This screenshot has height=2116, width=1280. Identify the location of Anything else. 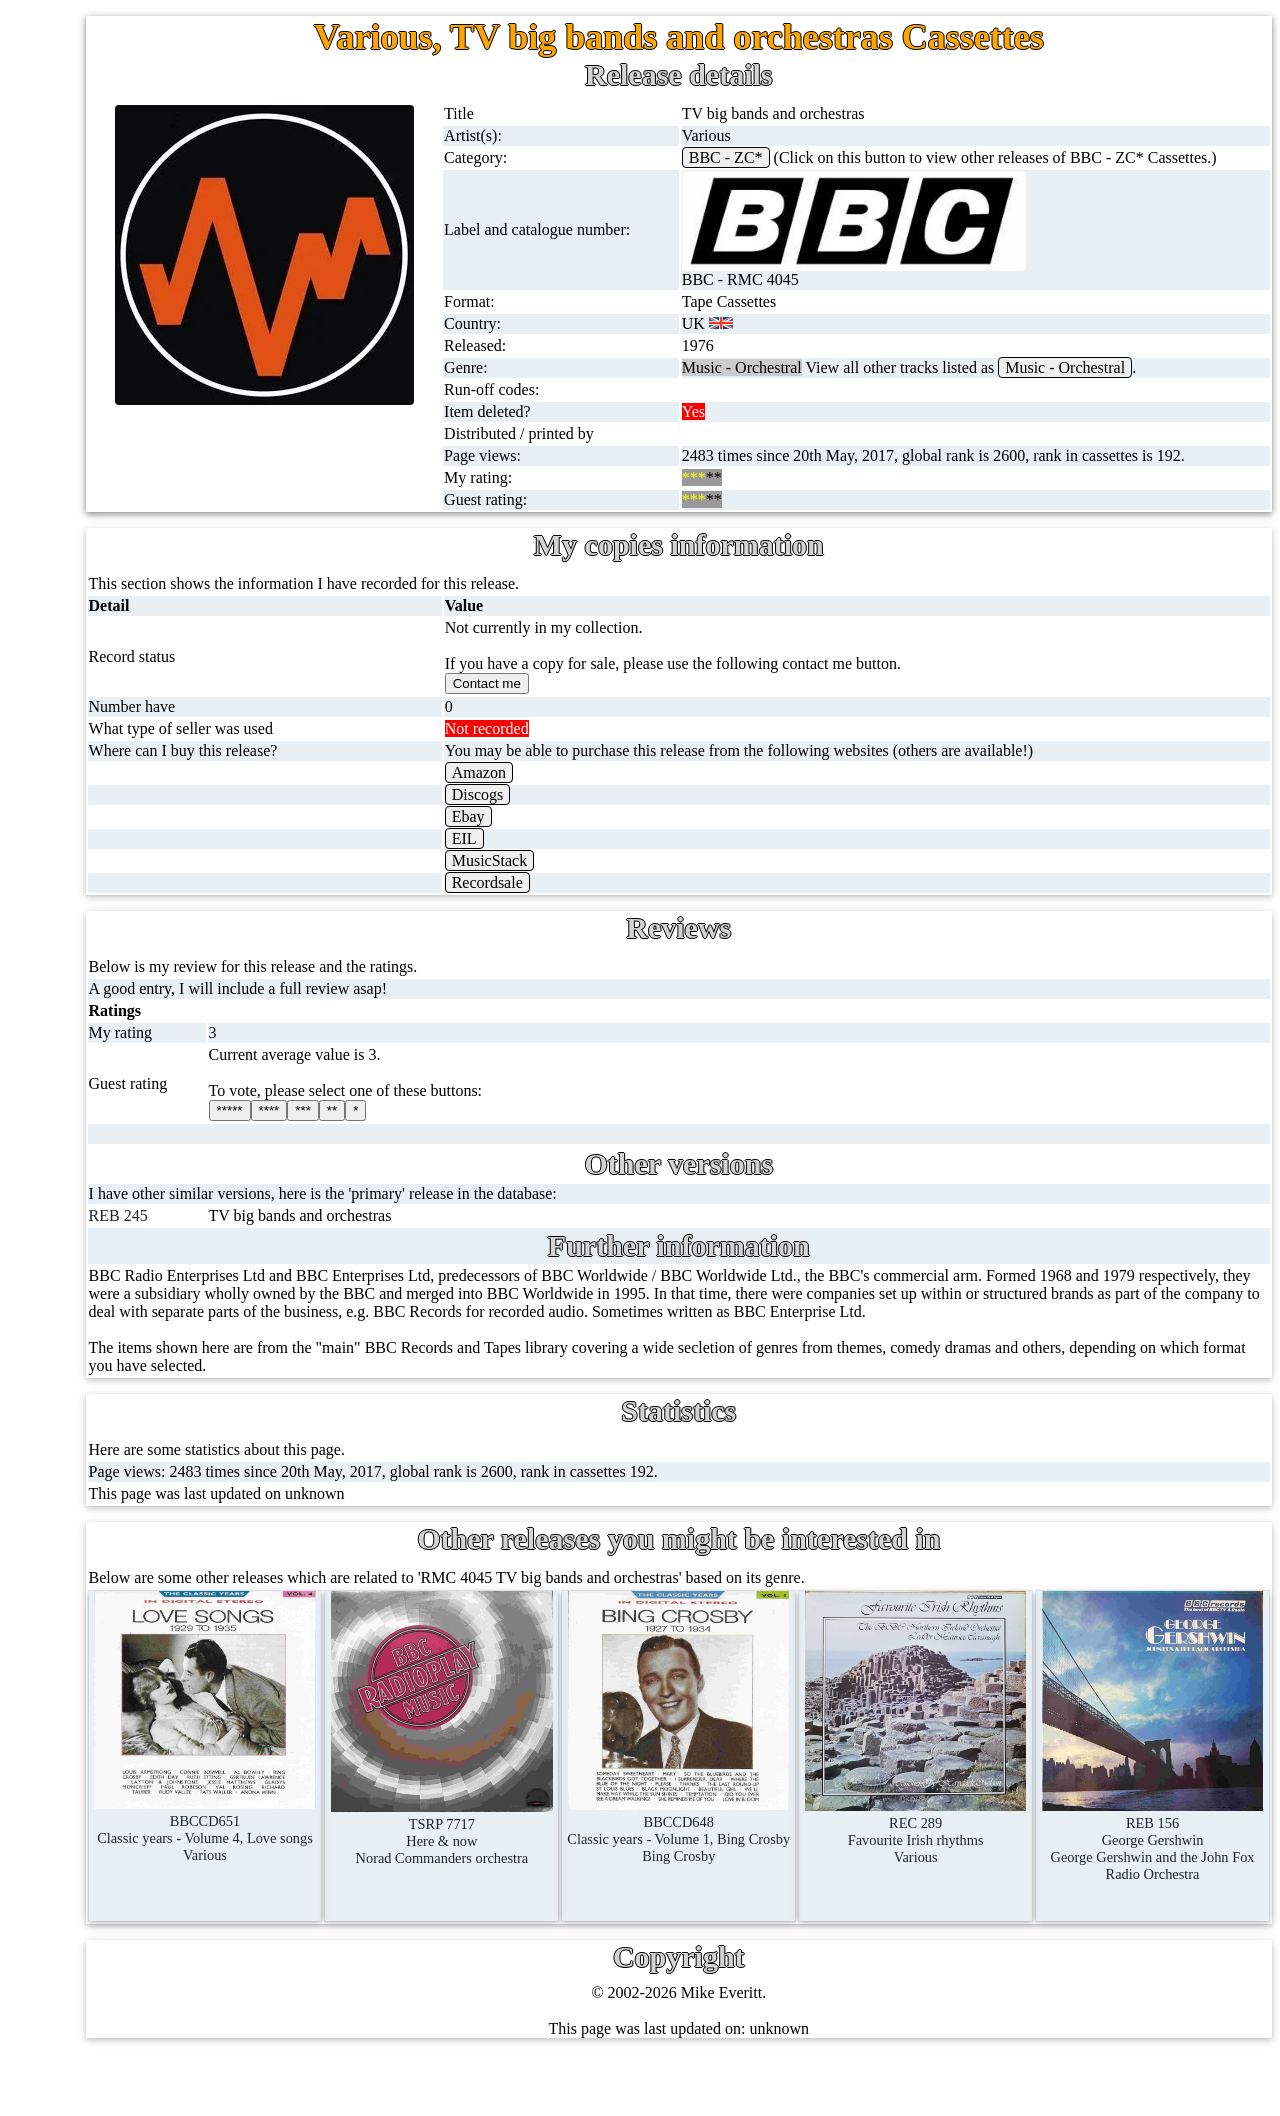
(131, 1076).